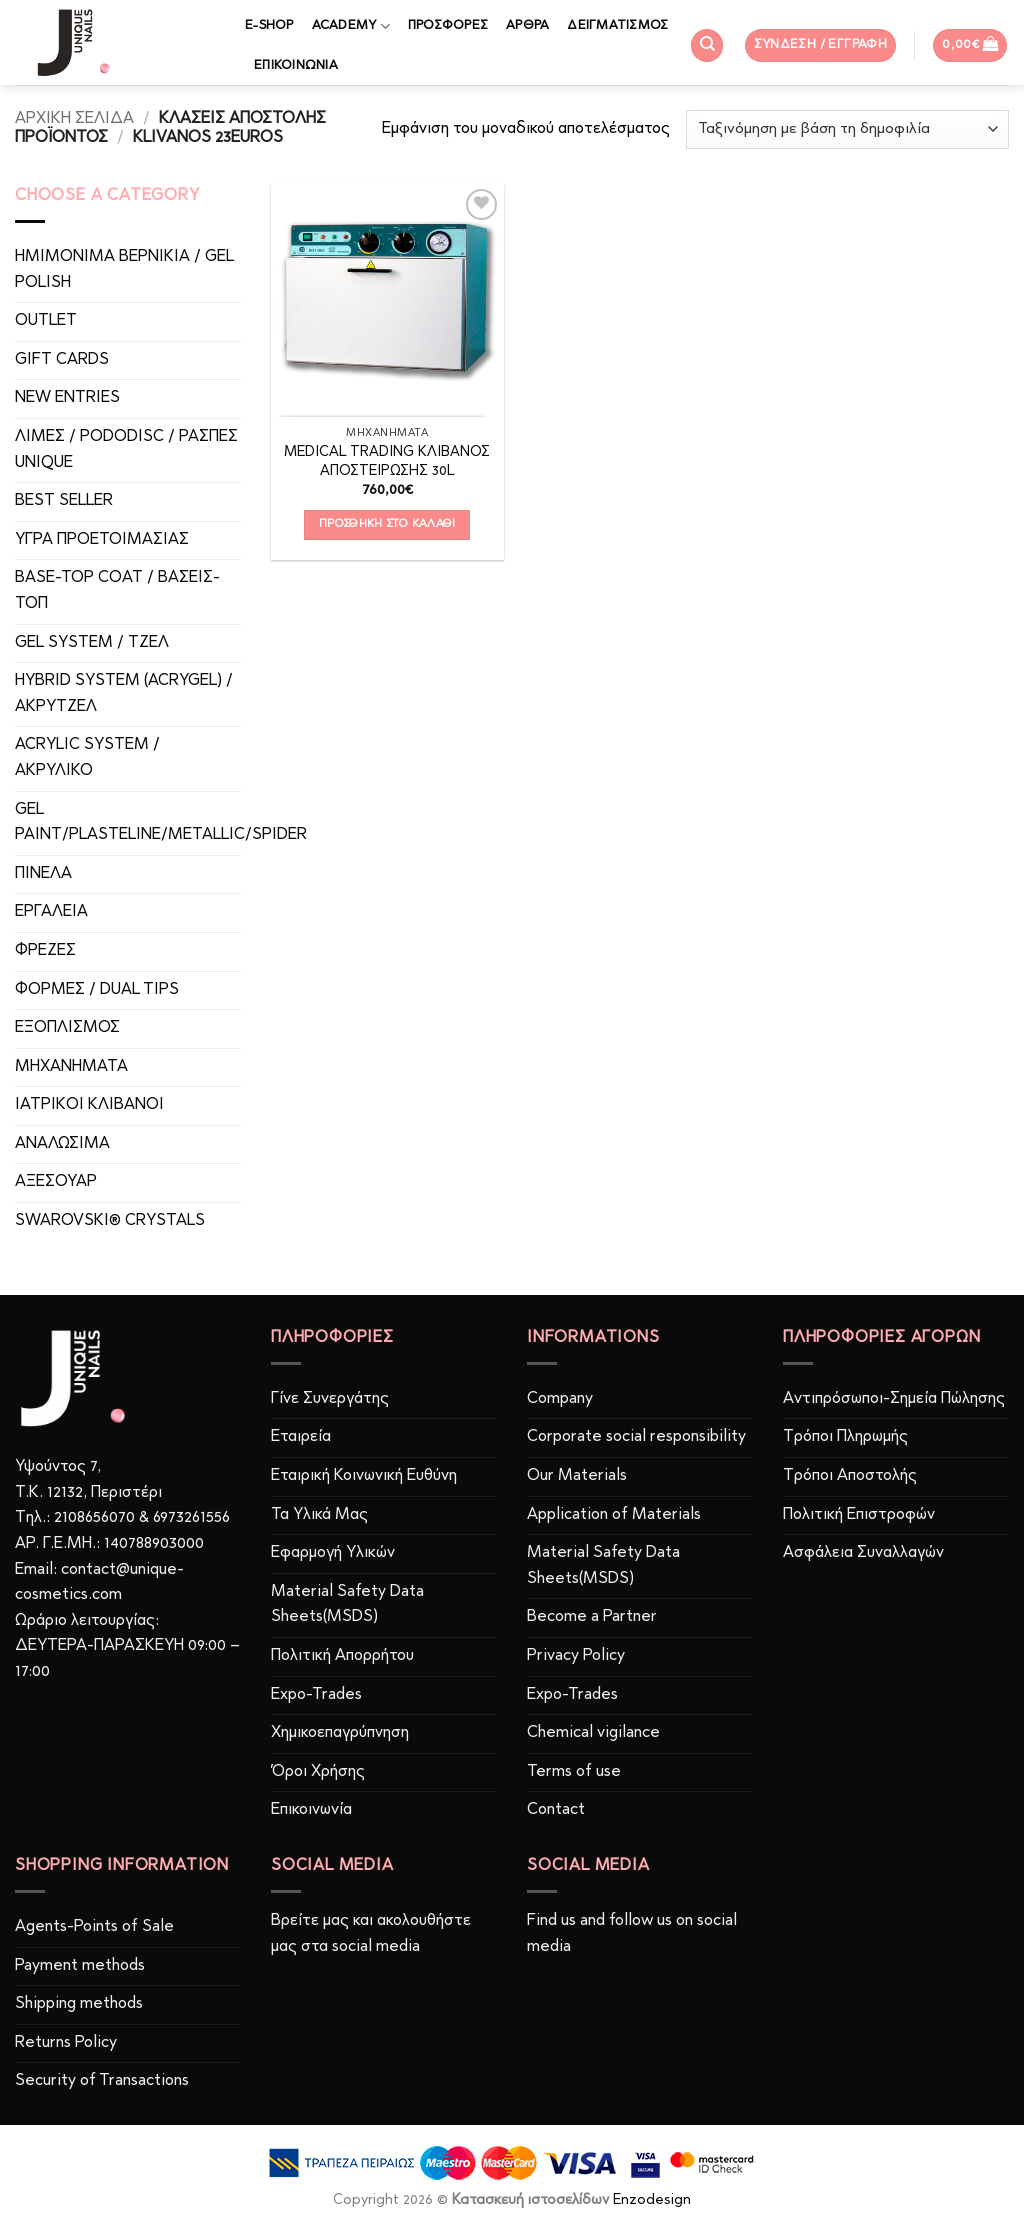 The height and width of the screenshot is (2227, 1024). I want to click on Payment methods, so click(80, 1966).